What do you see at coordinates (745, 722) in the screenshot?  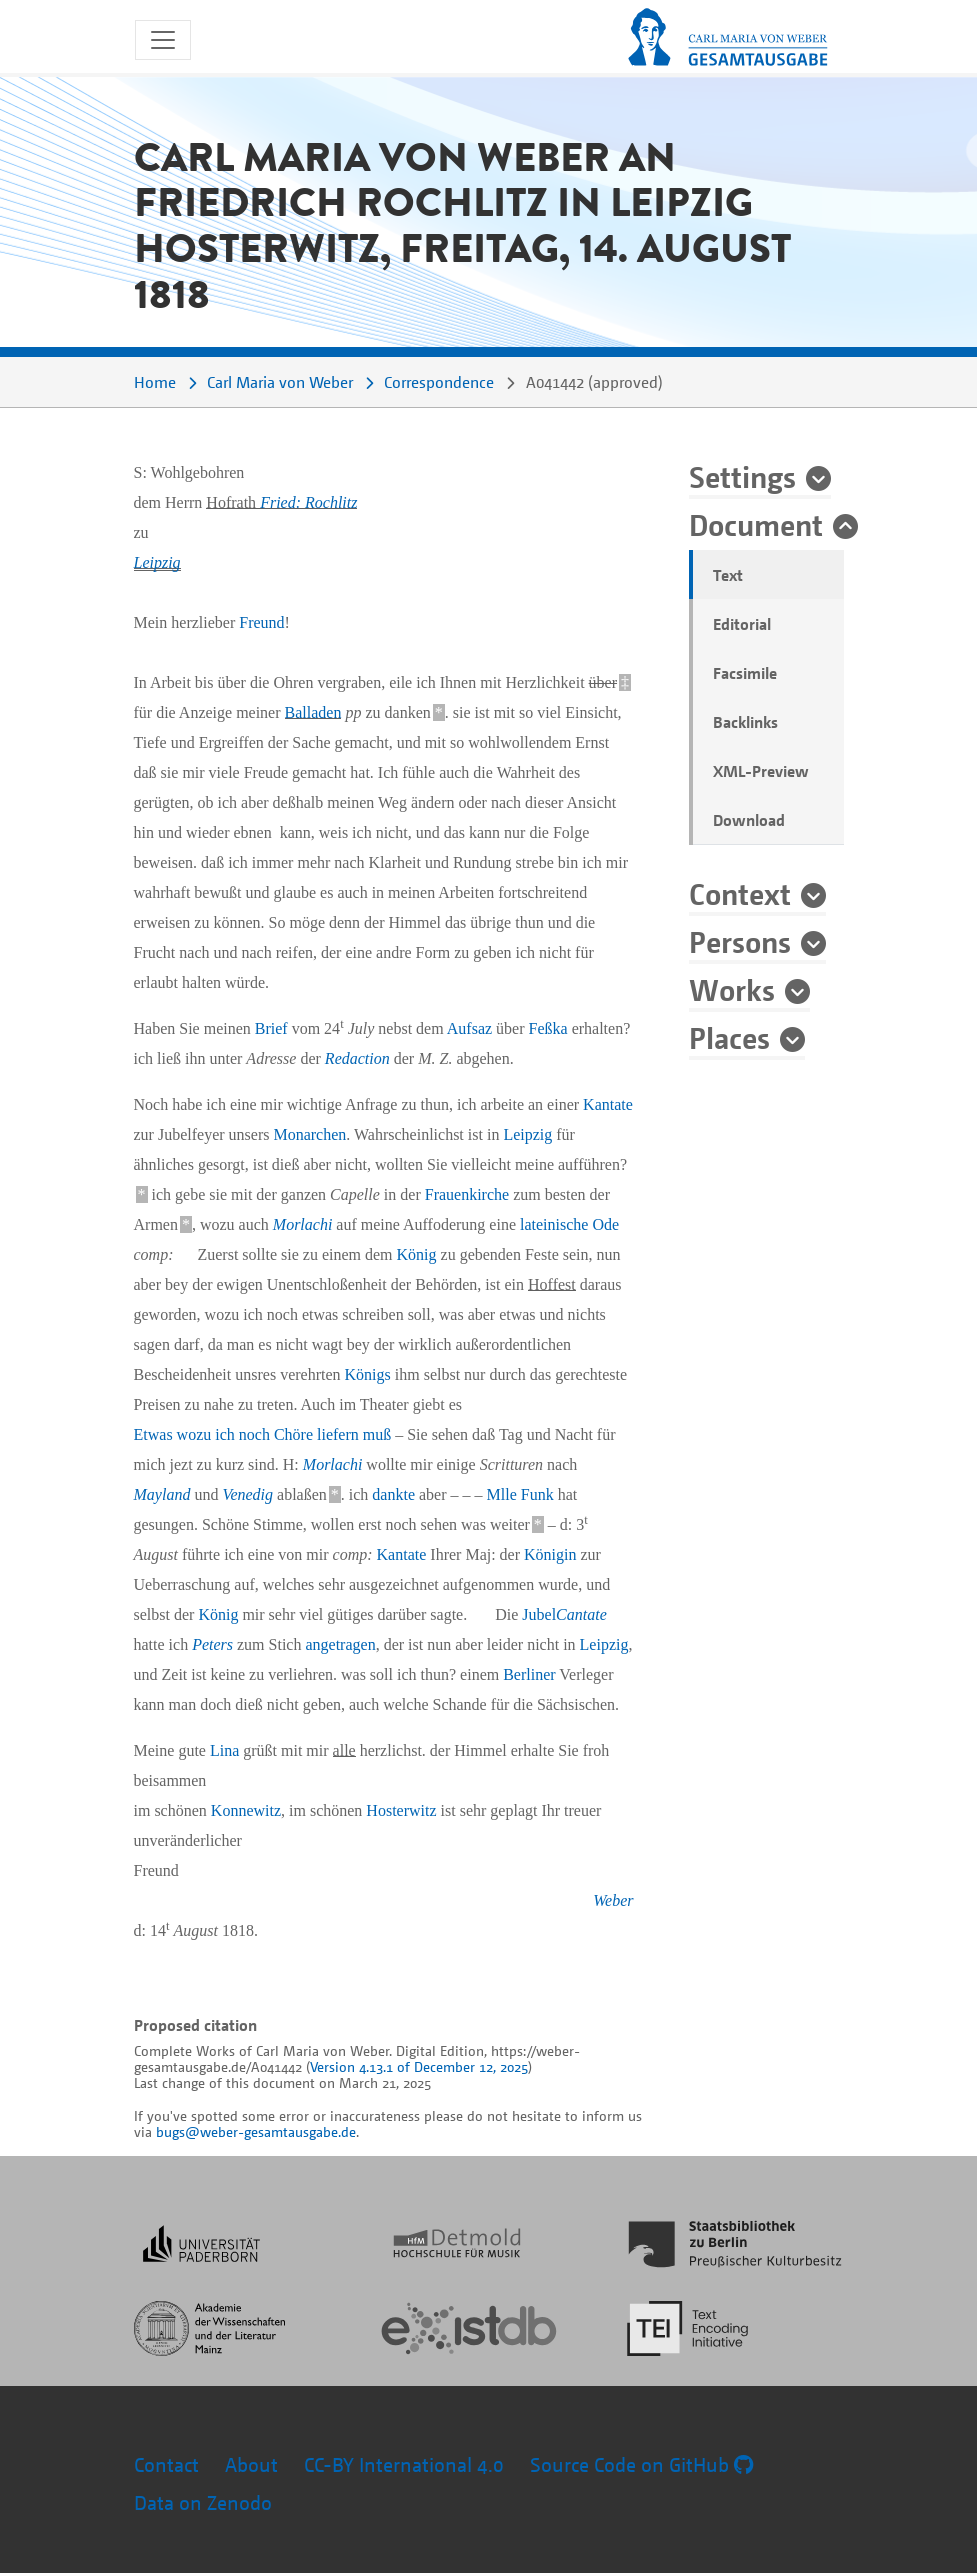 I see `Backlinks` at bounding box center [745, 722].